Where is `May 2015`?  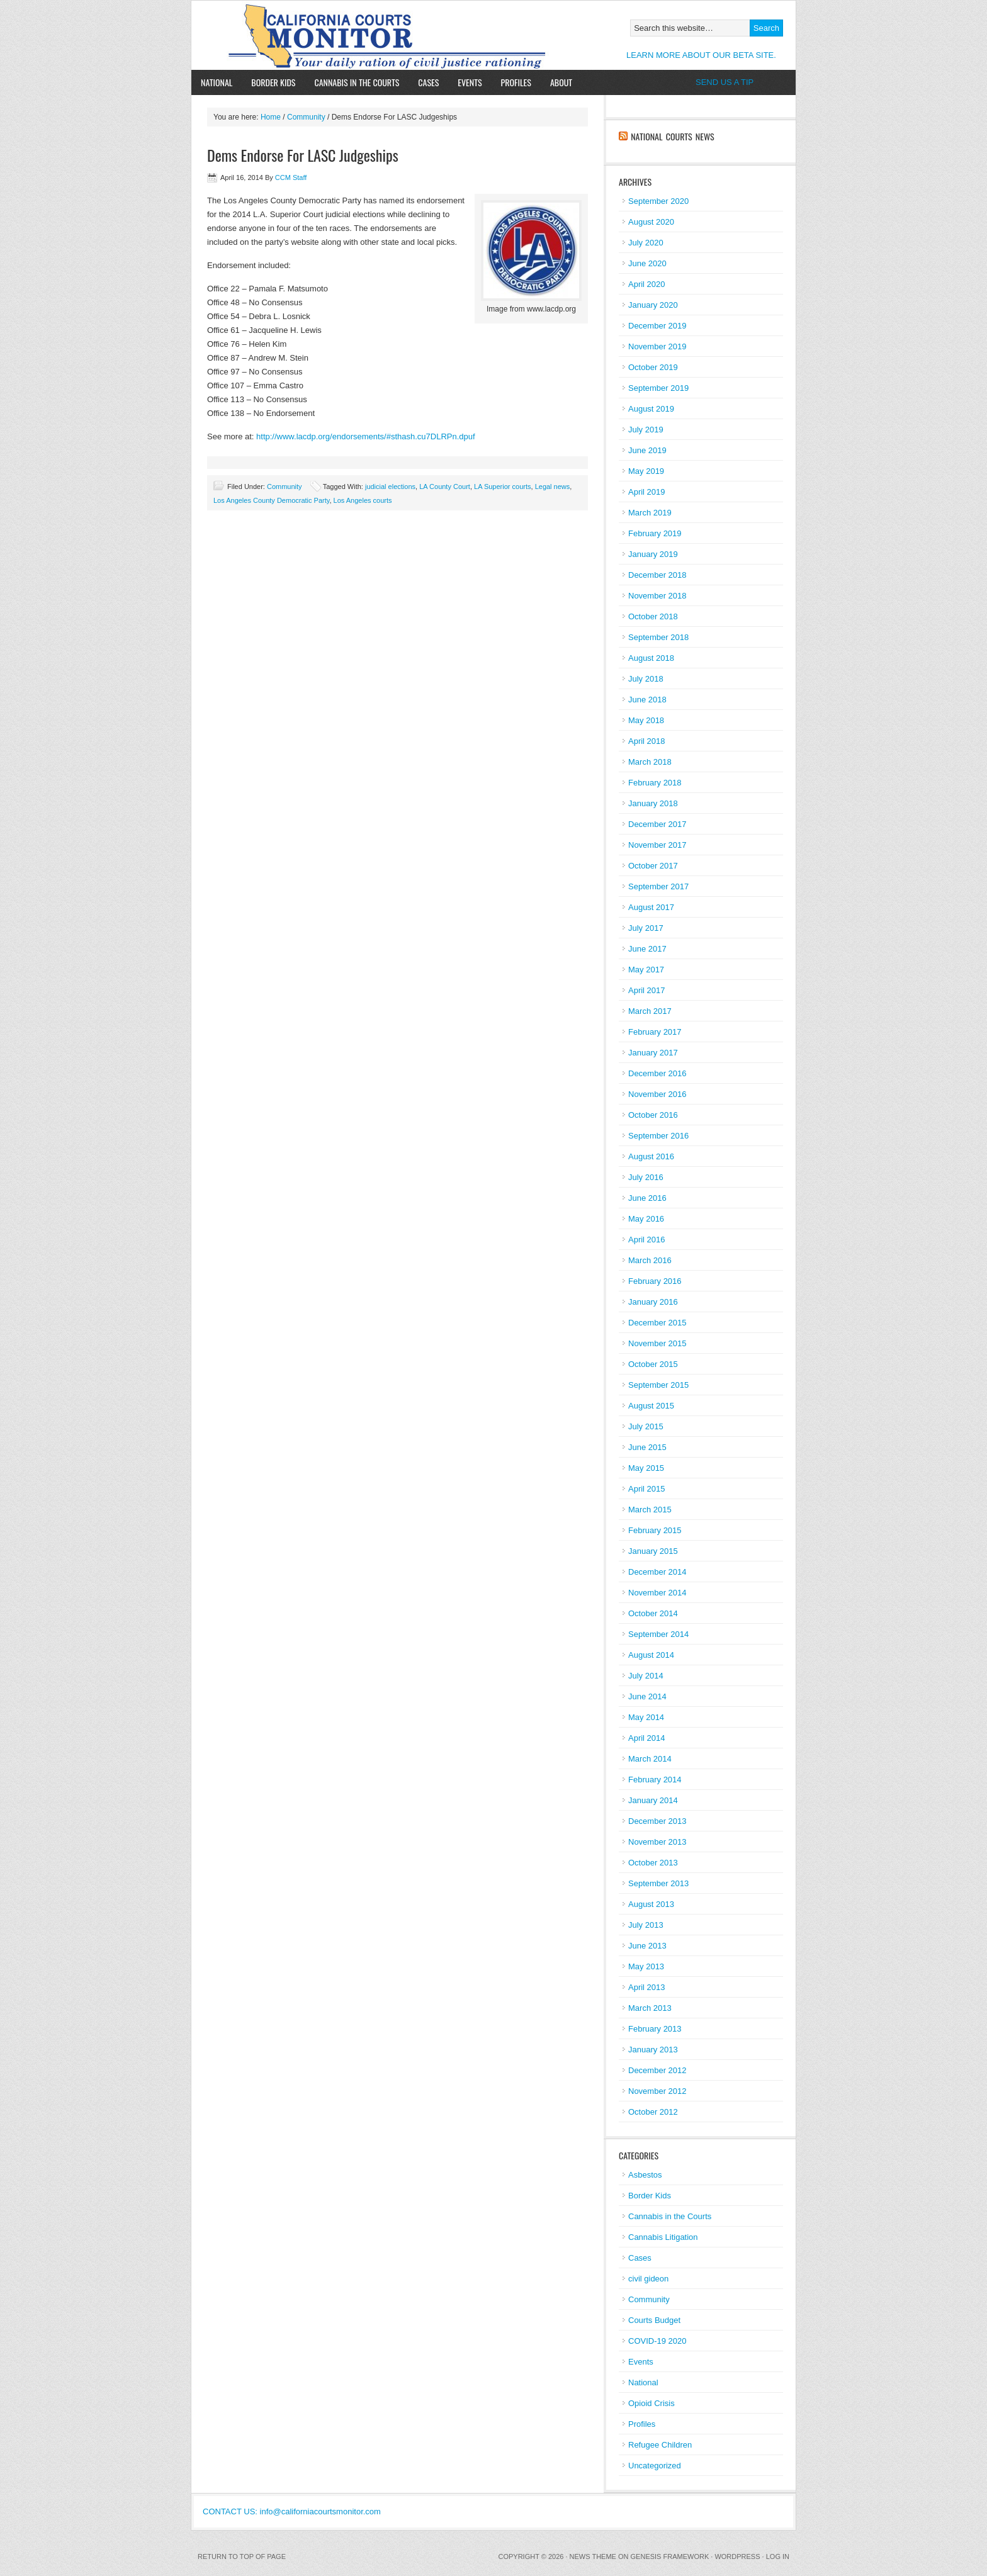 May 2015 is located at coordinates (646, 1468).